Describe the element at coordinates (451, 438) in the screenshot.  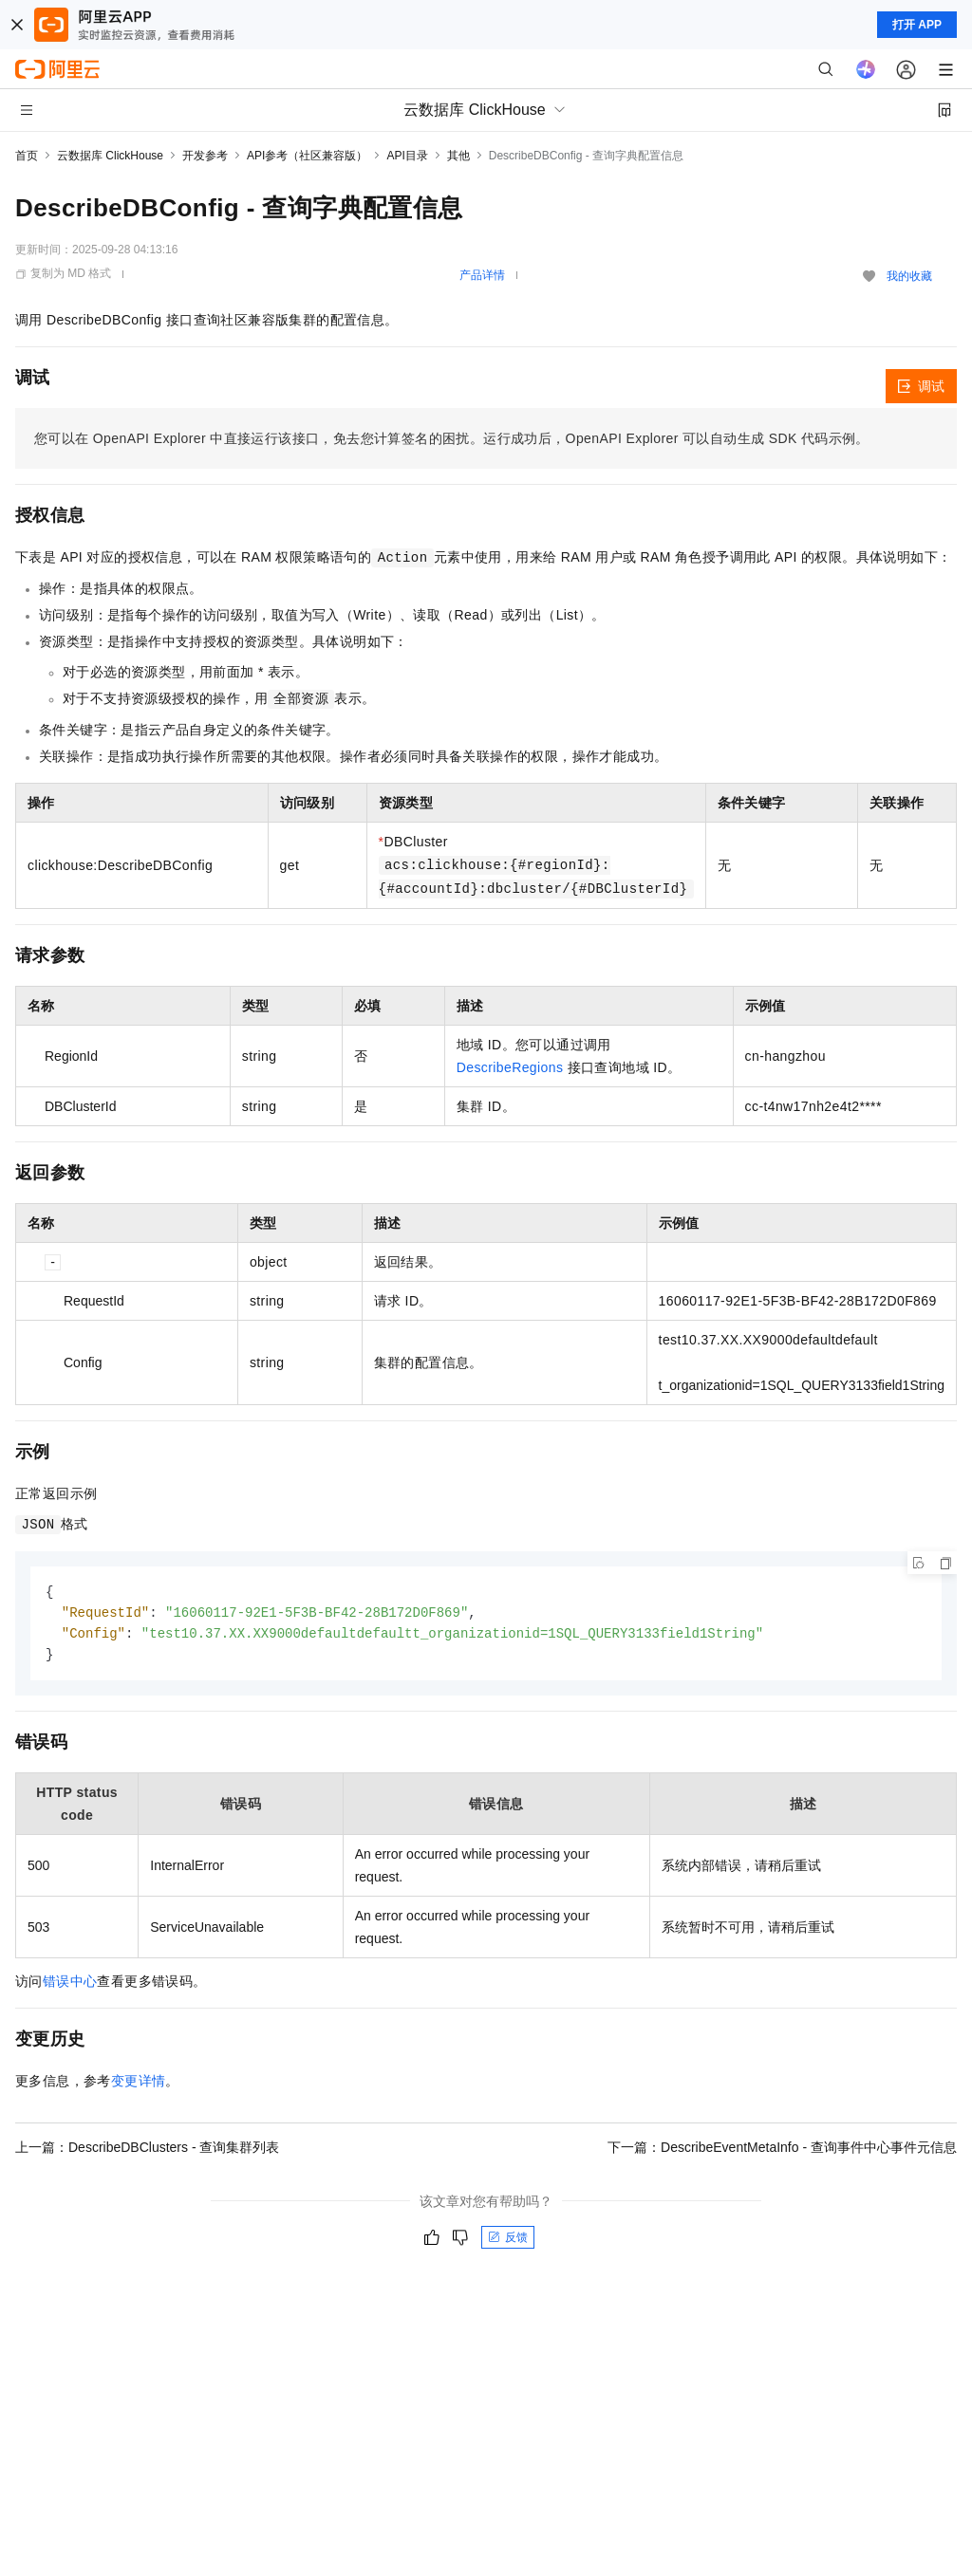
I see `您可以在OpenAPI Explorer中直接运行该接口，免去您计算签名的困扰。运行成功后，OpenAPI Explorer可以自动生成SDK代码示例。` at that location.